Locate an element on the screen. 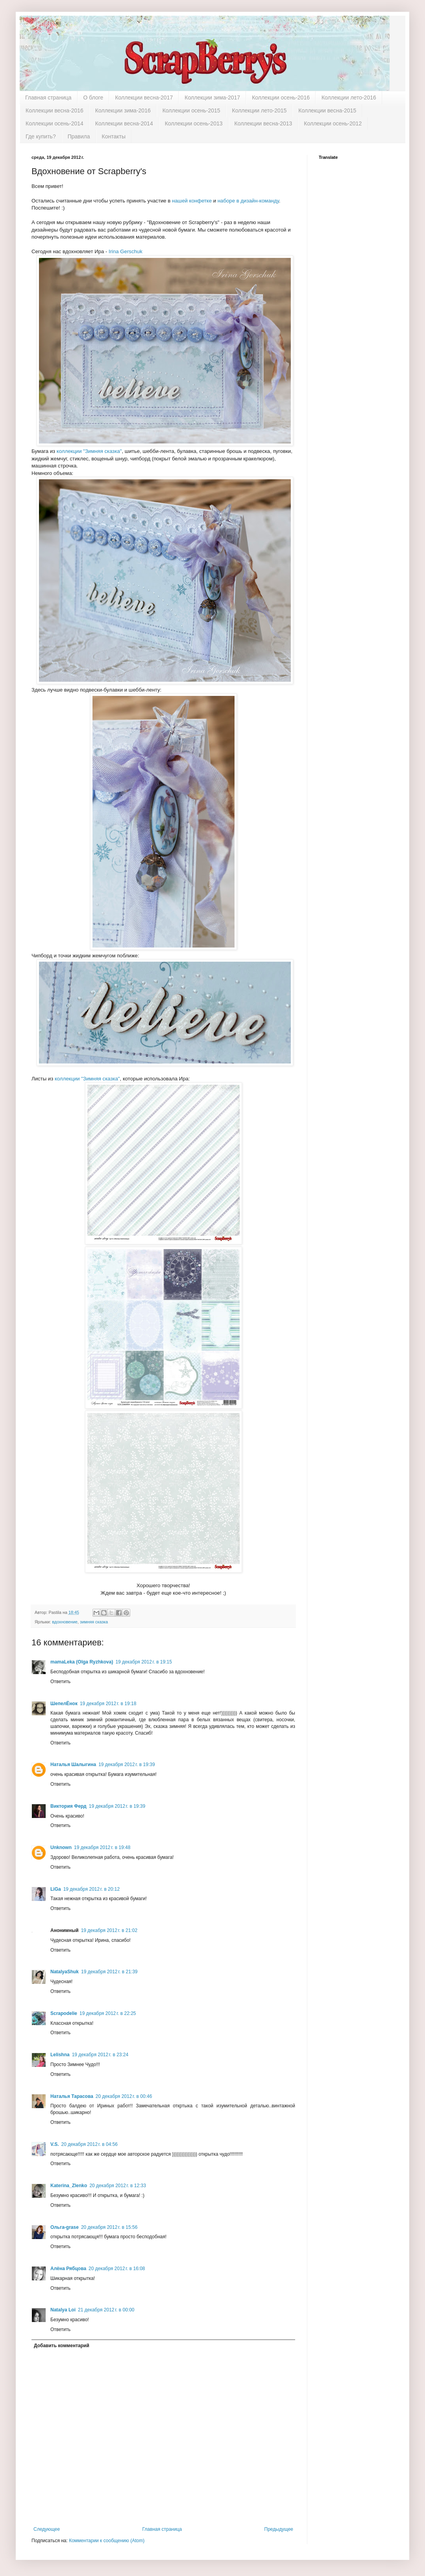 This screenshot has width=425, height=2576. Коллекции зима-2016 is located at coordinates (123, 110).